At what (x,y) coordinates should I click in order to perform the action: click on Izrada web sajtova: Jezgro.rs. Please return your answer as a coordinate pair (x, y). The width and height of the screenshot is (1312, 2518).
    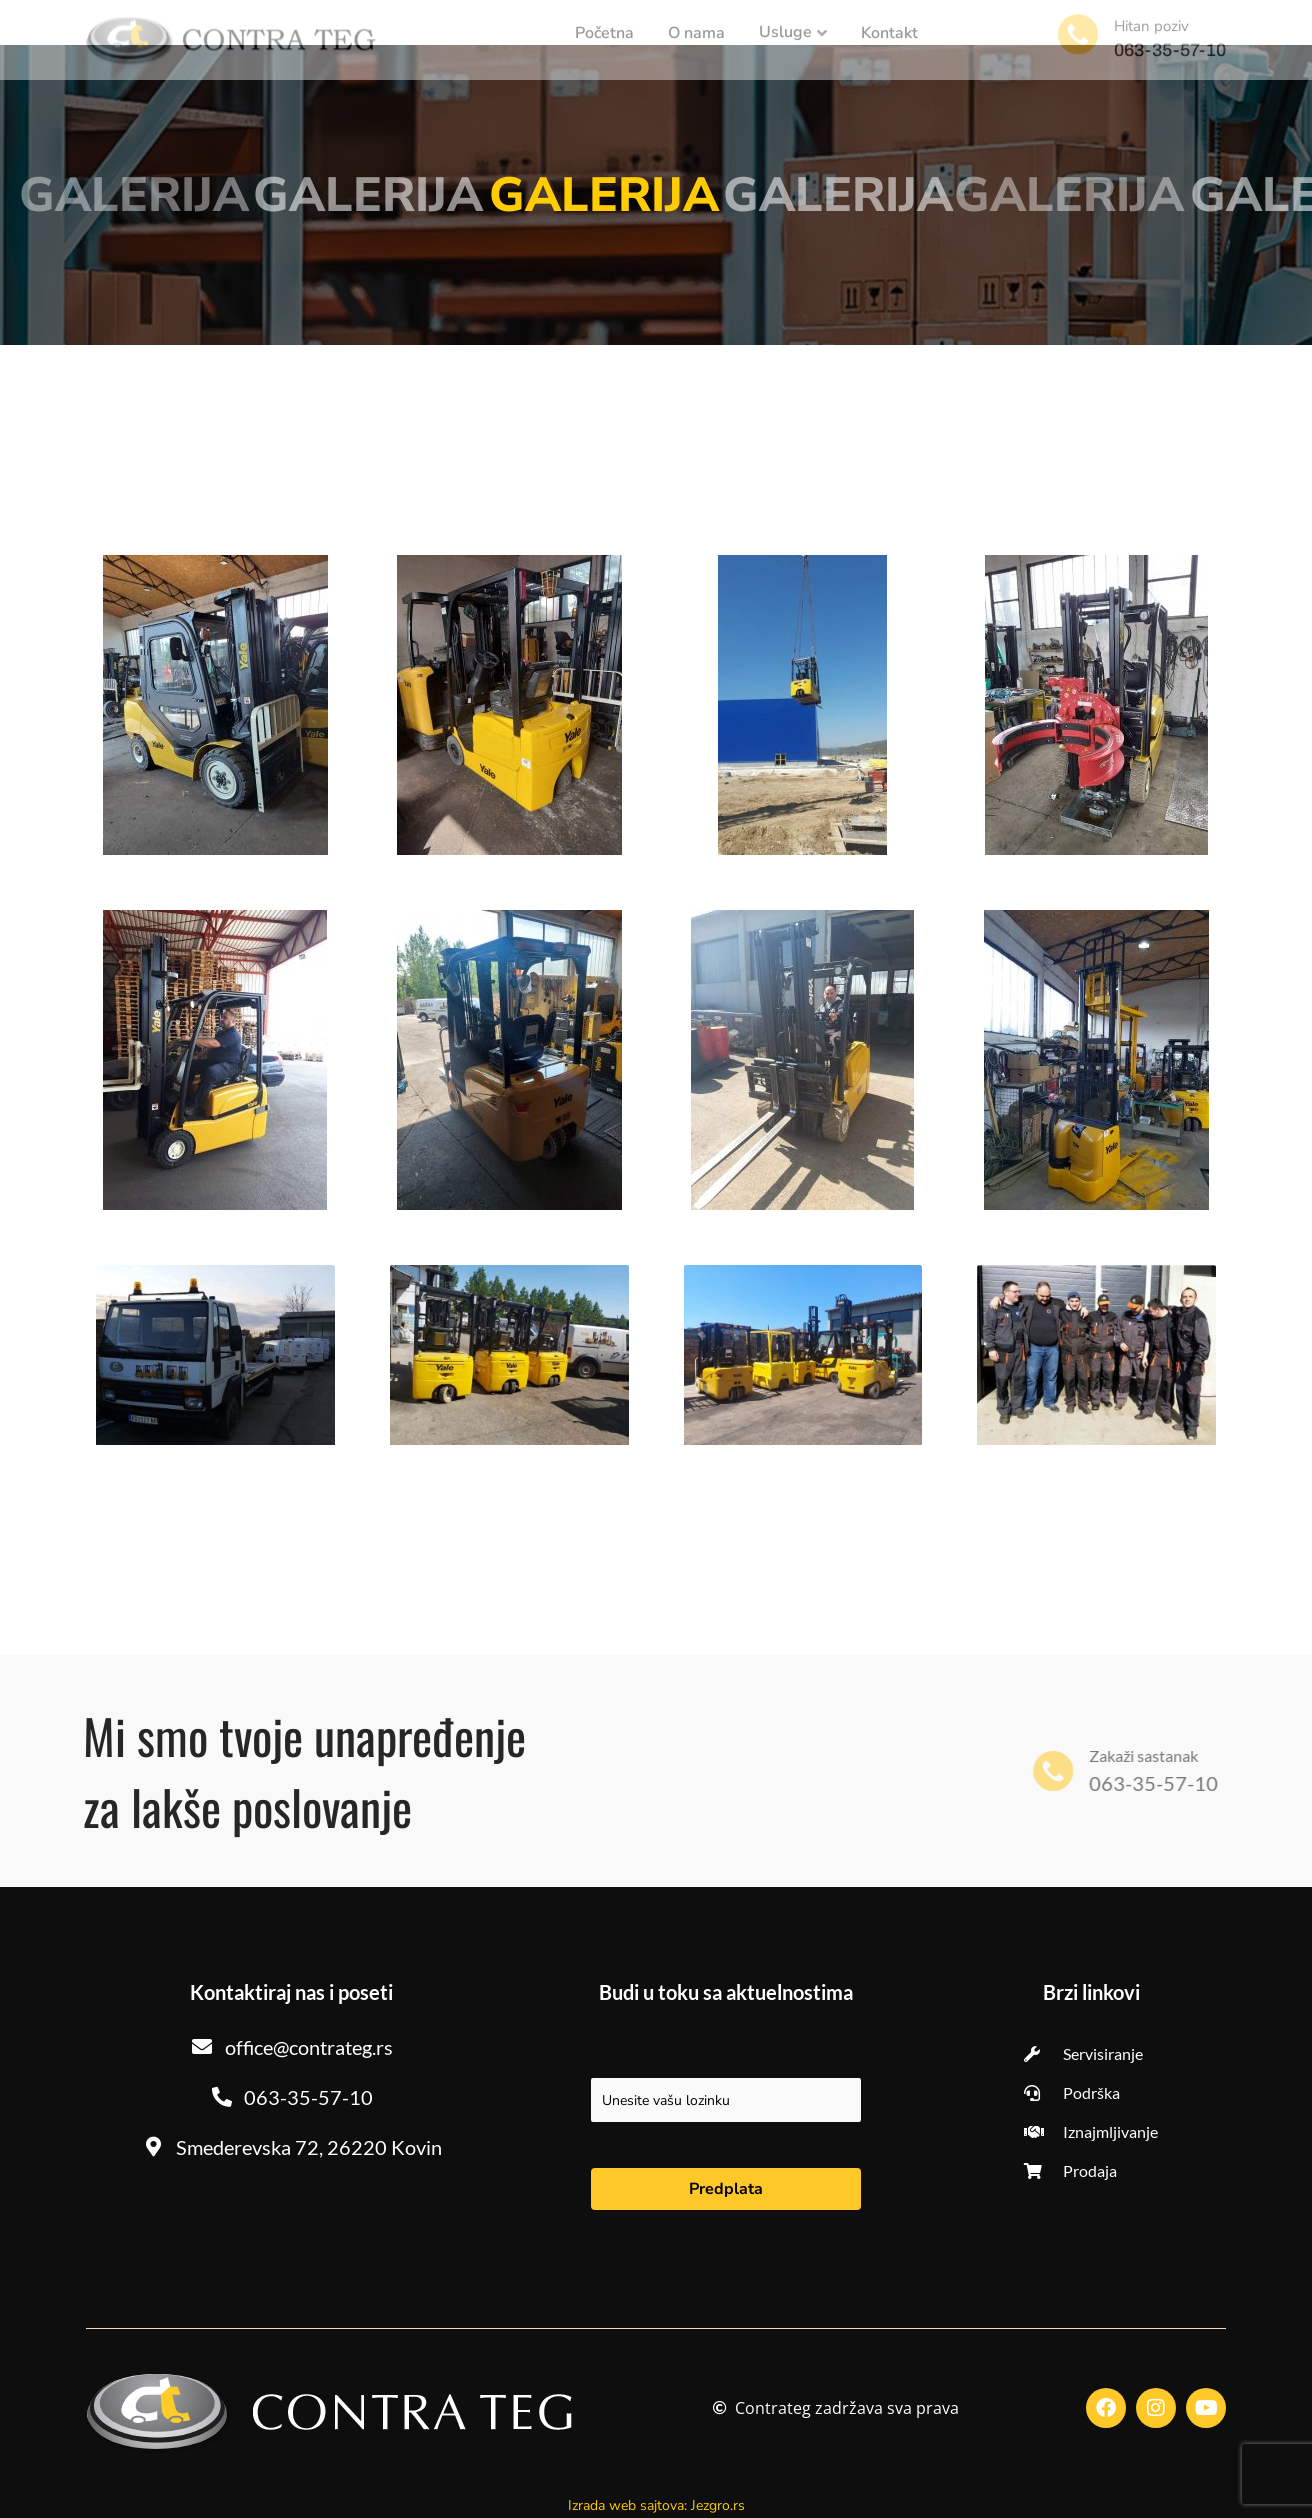
    Looking at the image, I should click on (656, 2505).